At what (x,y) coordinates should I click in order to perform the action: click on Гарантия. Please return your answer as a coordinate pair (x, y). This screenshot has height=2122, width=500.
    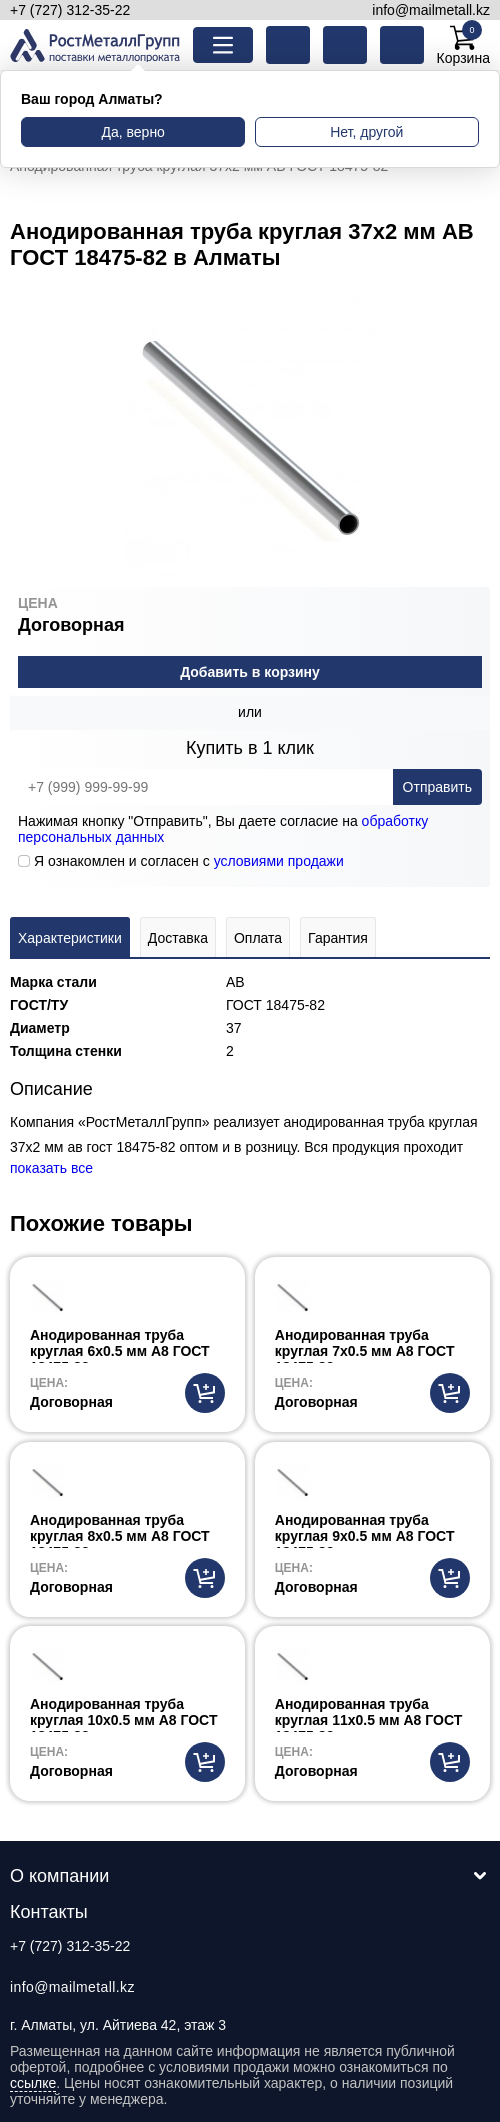
    Looking at the image, I should click on (338, 938).